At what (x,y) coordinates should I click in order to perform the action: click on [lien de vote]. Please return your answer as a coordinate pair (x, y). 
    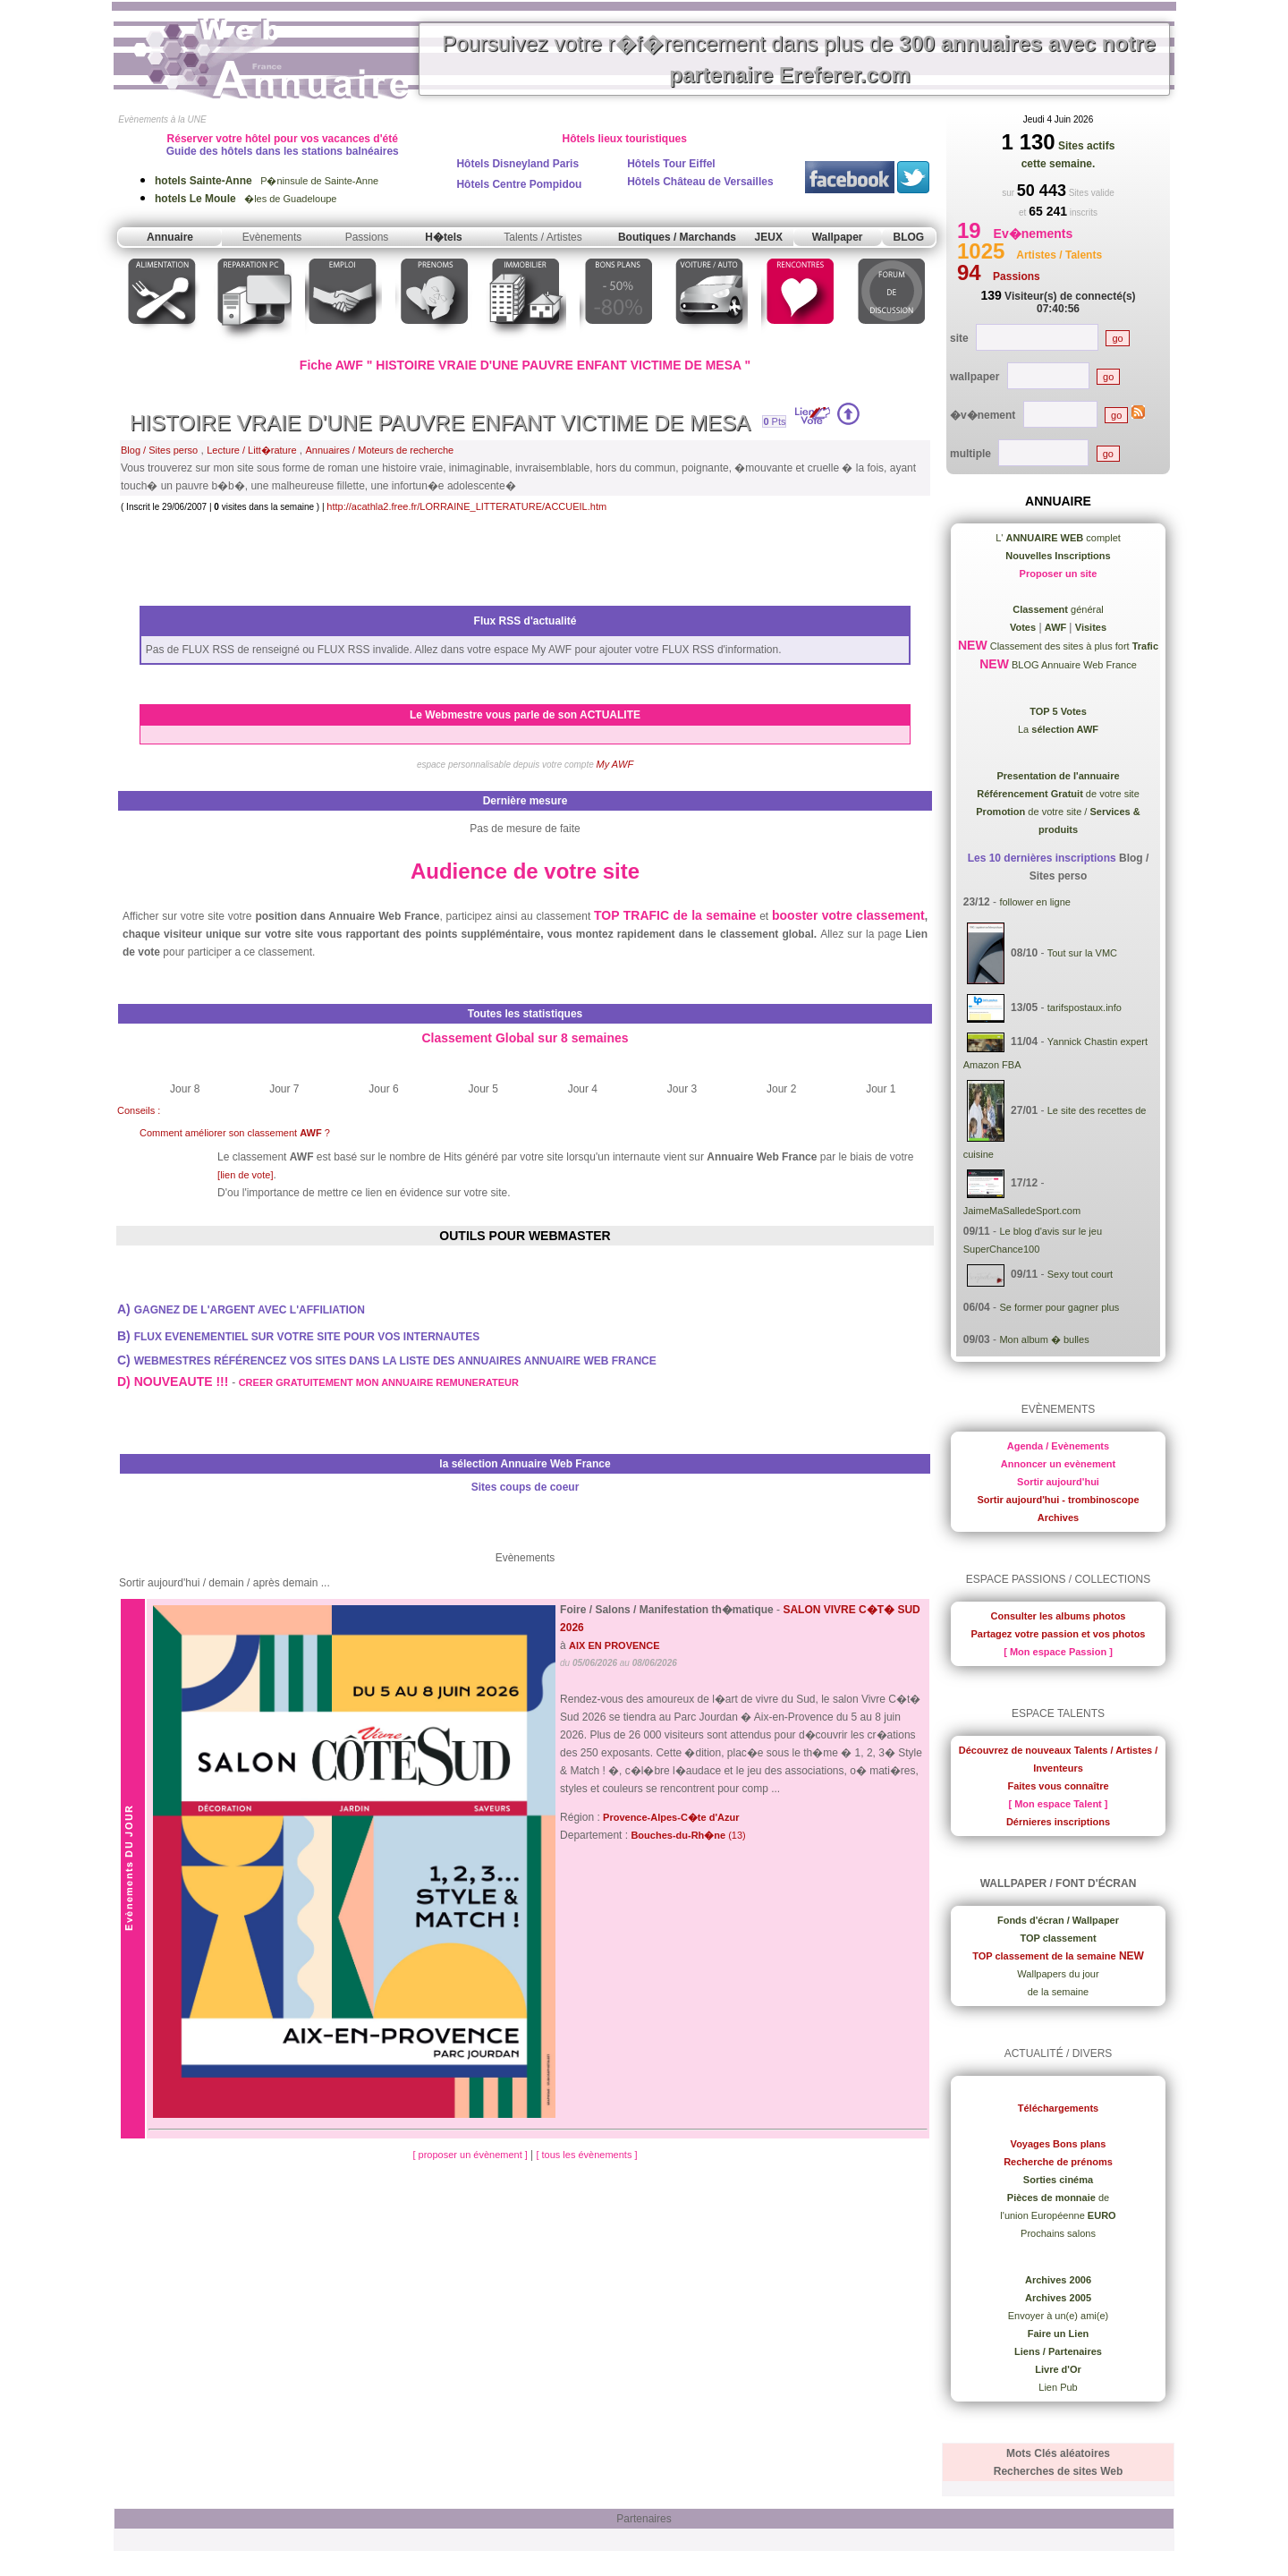
    Looking at the image, I should click on (245, 1174).